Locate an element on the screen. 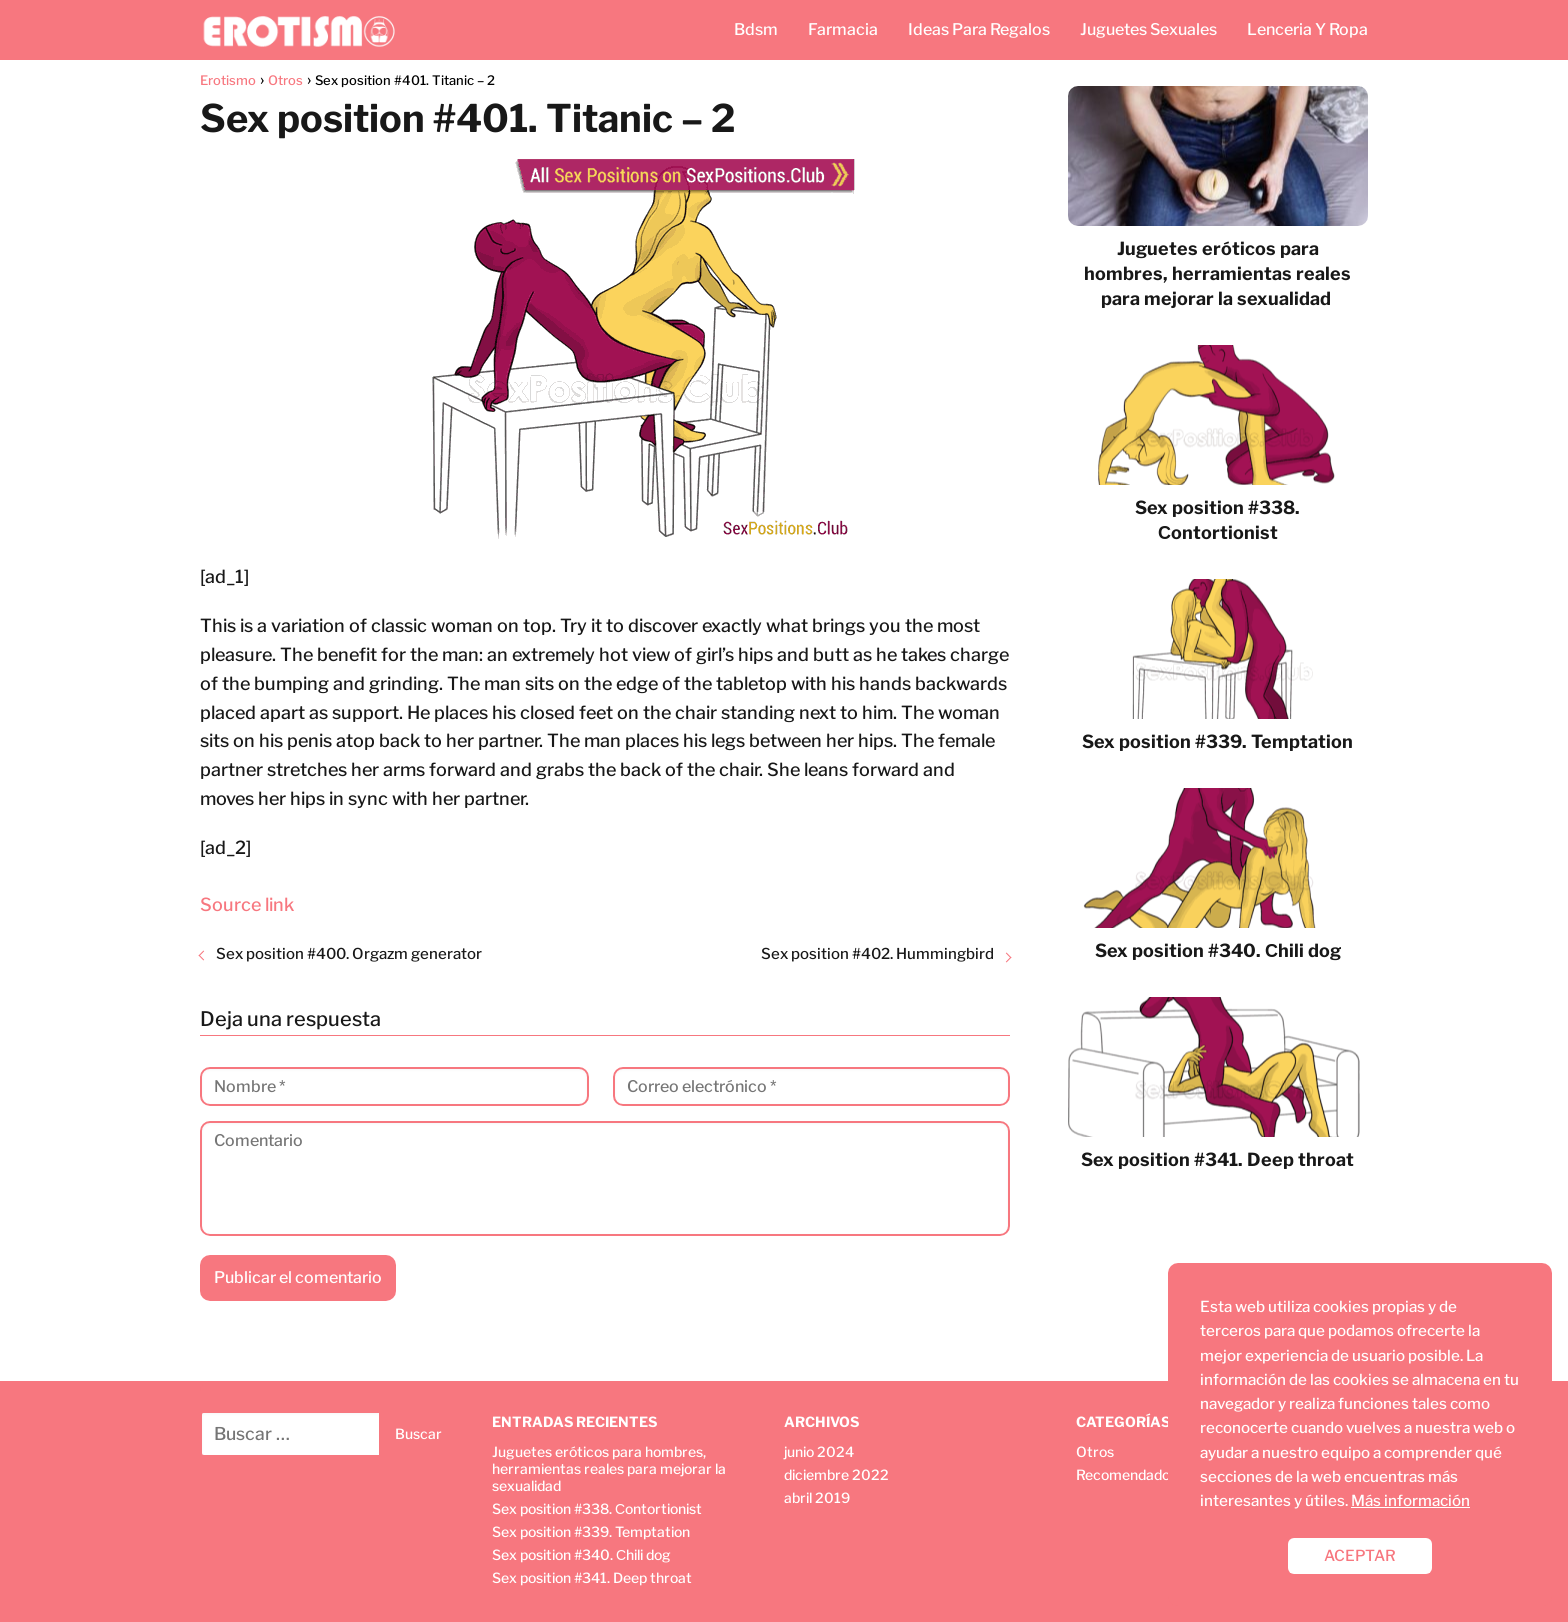  Sex position #338. Сontortionist is located at coordinates (597, 1508).